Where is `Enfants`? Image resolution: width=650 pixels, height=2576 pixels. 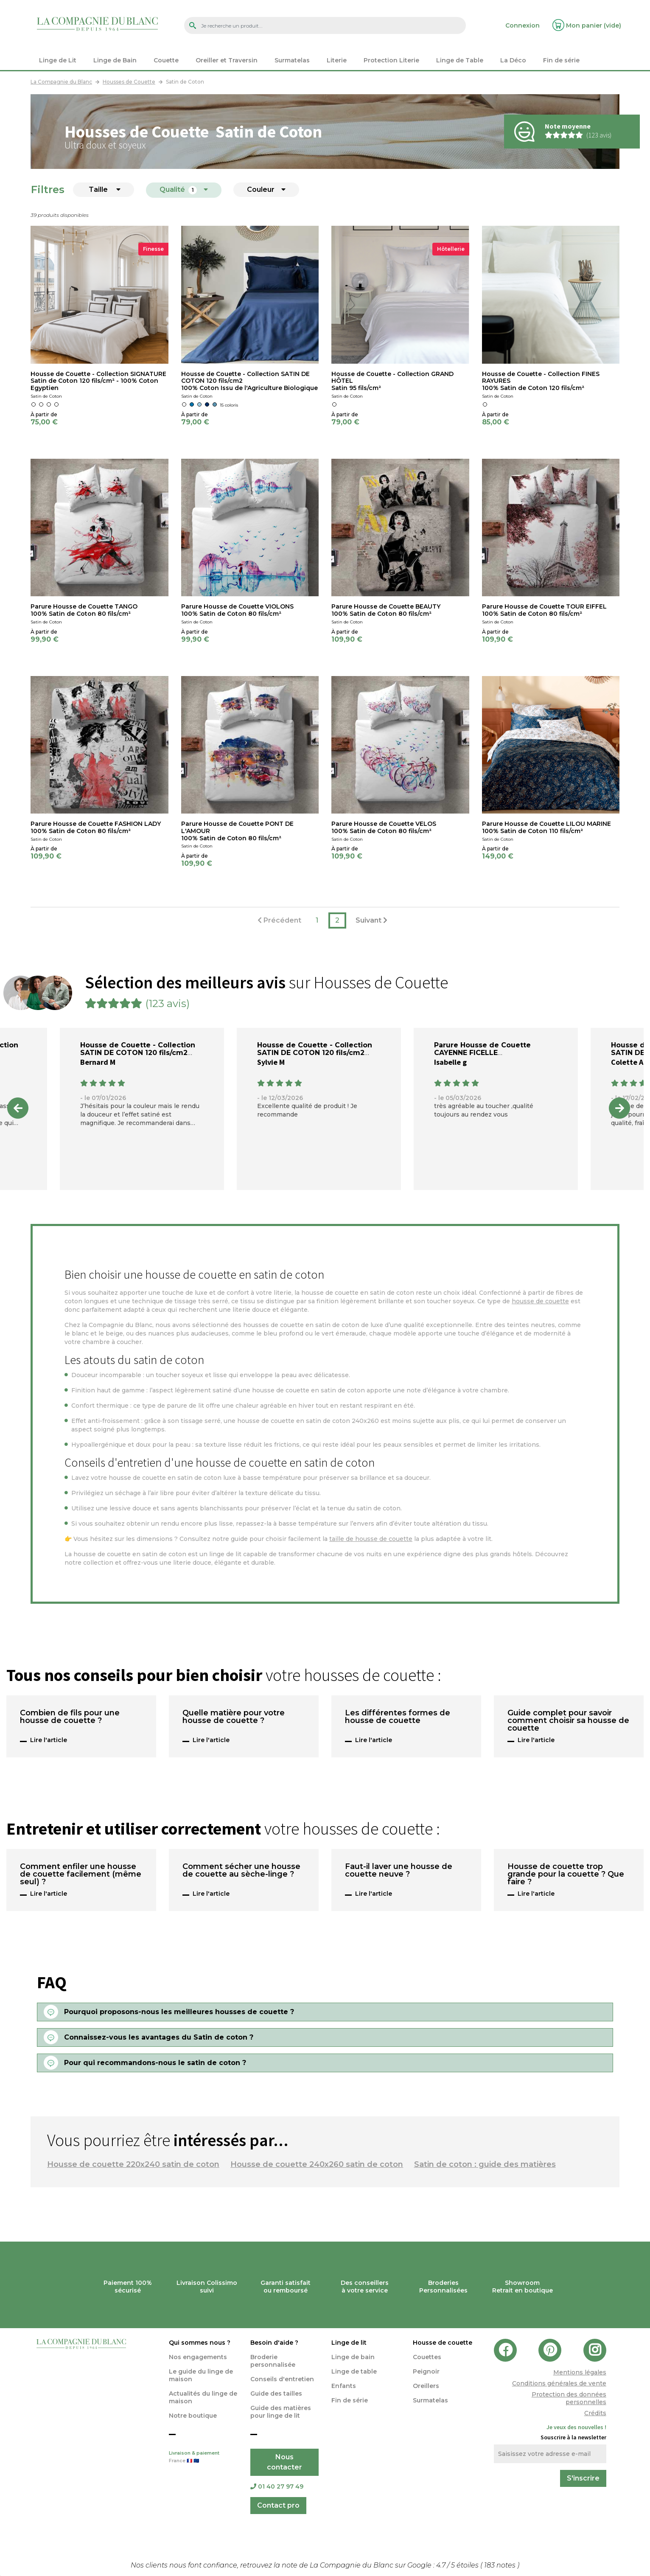
Enfants is located at coordinates (343, 2386).